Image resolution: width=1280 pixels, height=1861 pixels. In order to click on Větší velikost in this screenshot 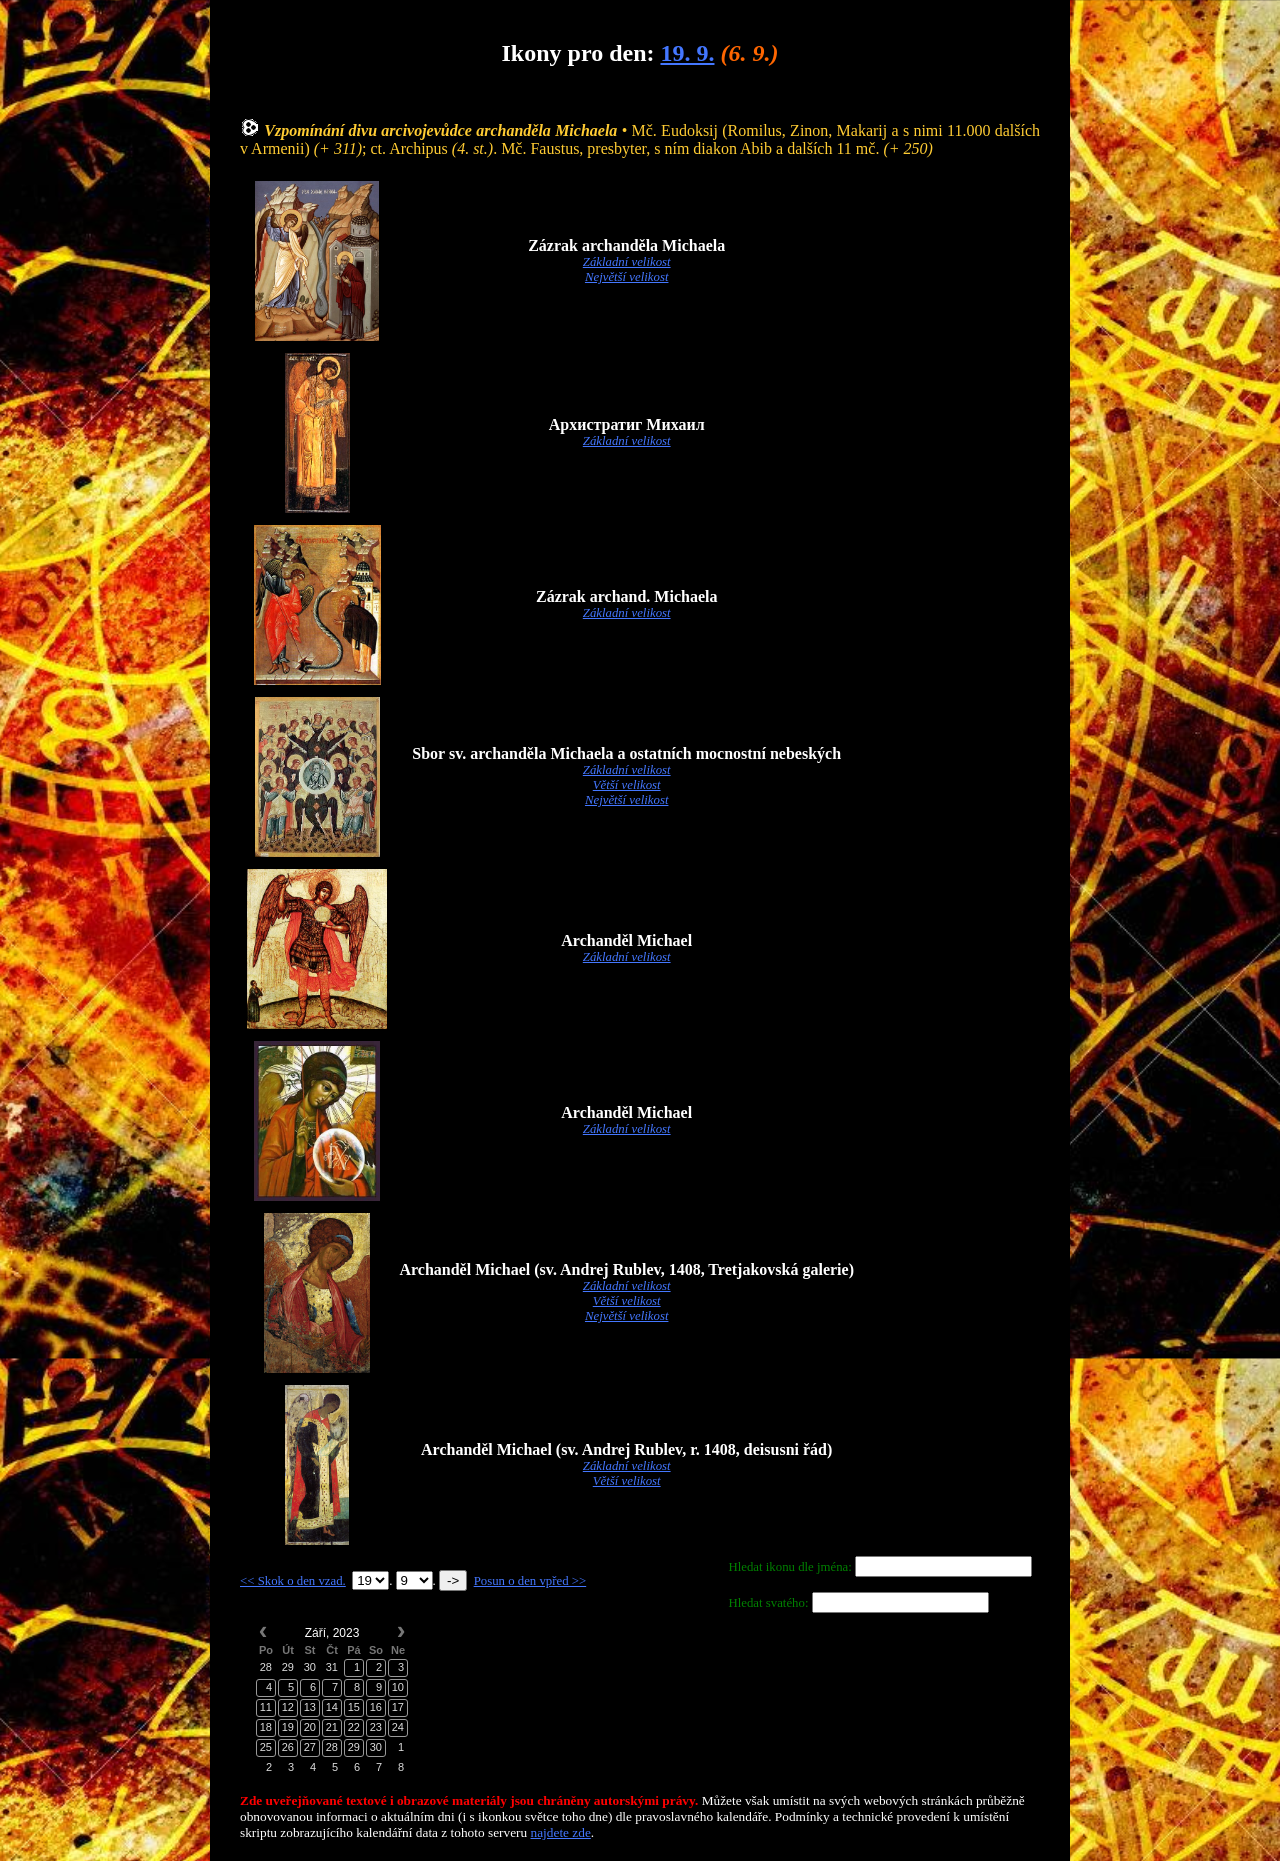, I will do `click(627, 785)`.